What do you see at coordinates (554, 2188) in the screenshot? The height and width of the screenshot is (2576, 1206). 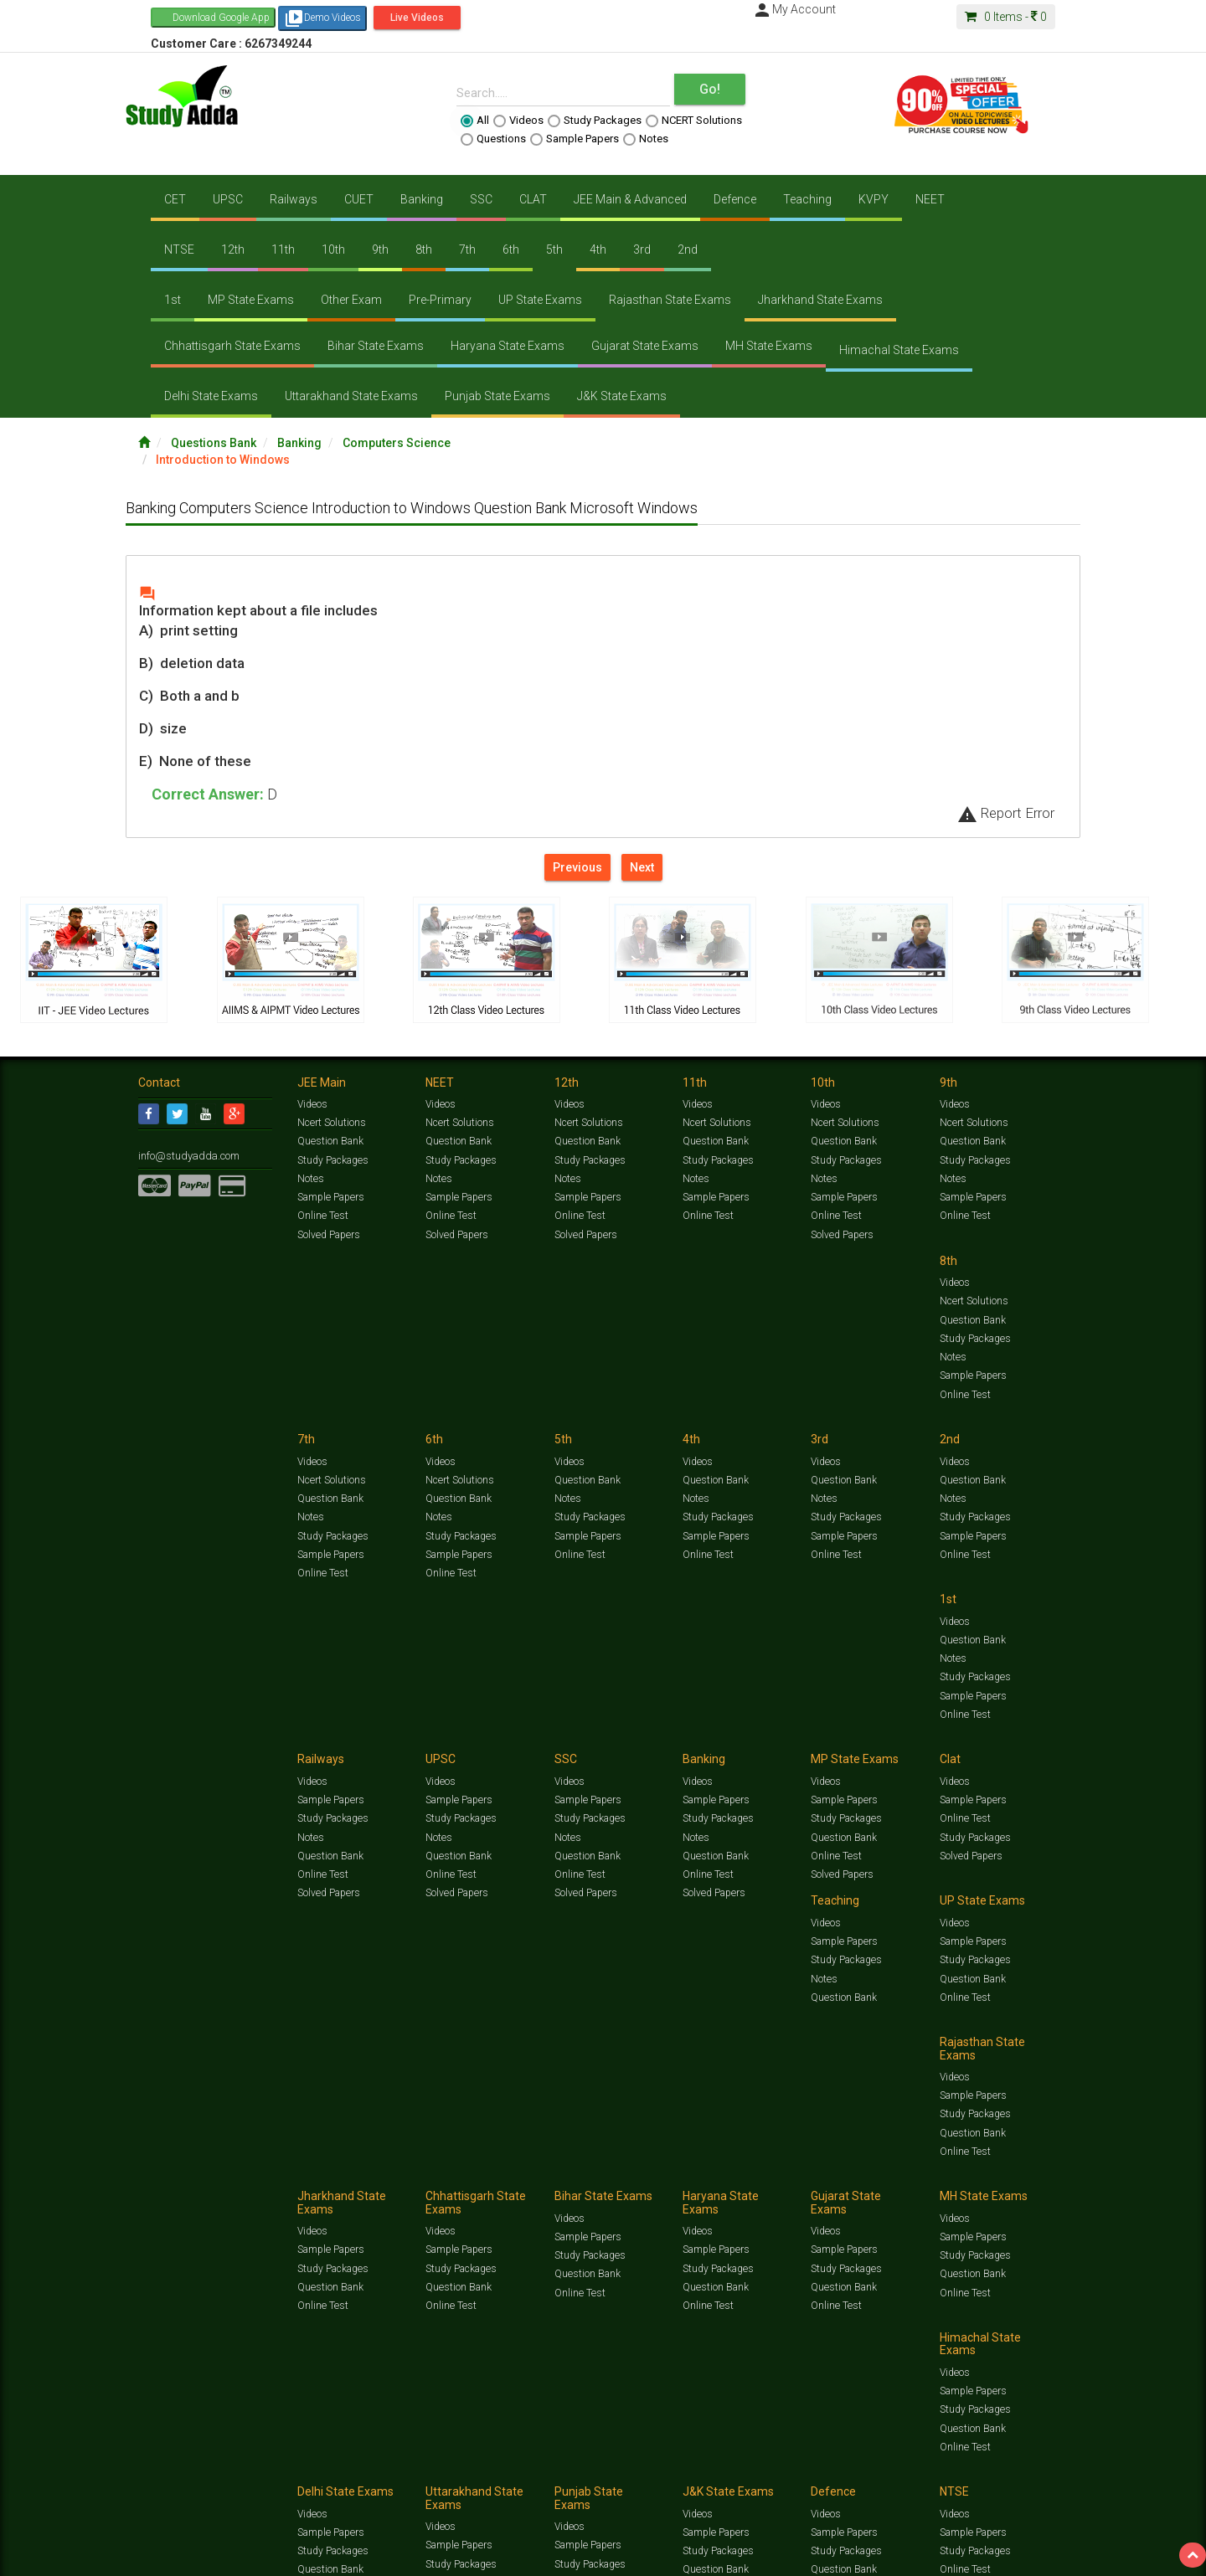 I see `Purchase Courses` at bounding box center [554, 2188].